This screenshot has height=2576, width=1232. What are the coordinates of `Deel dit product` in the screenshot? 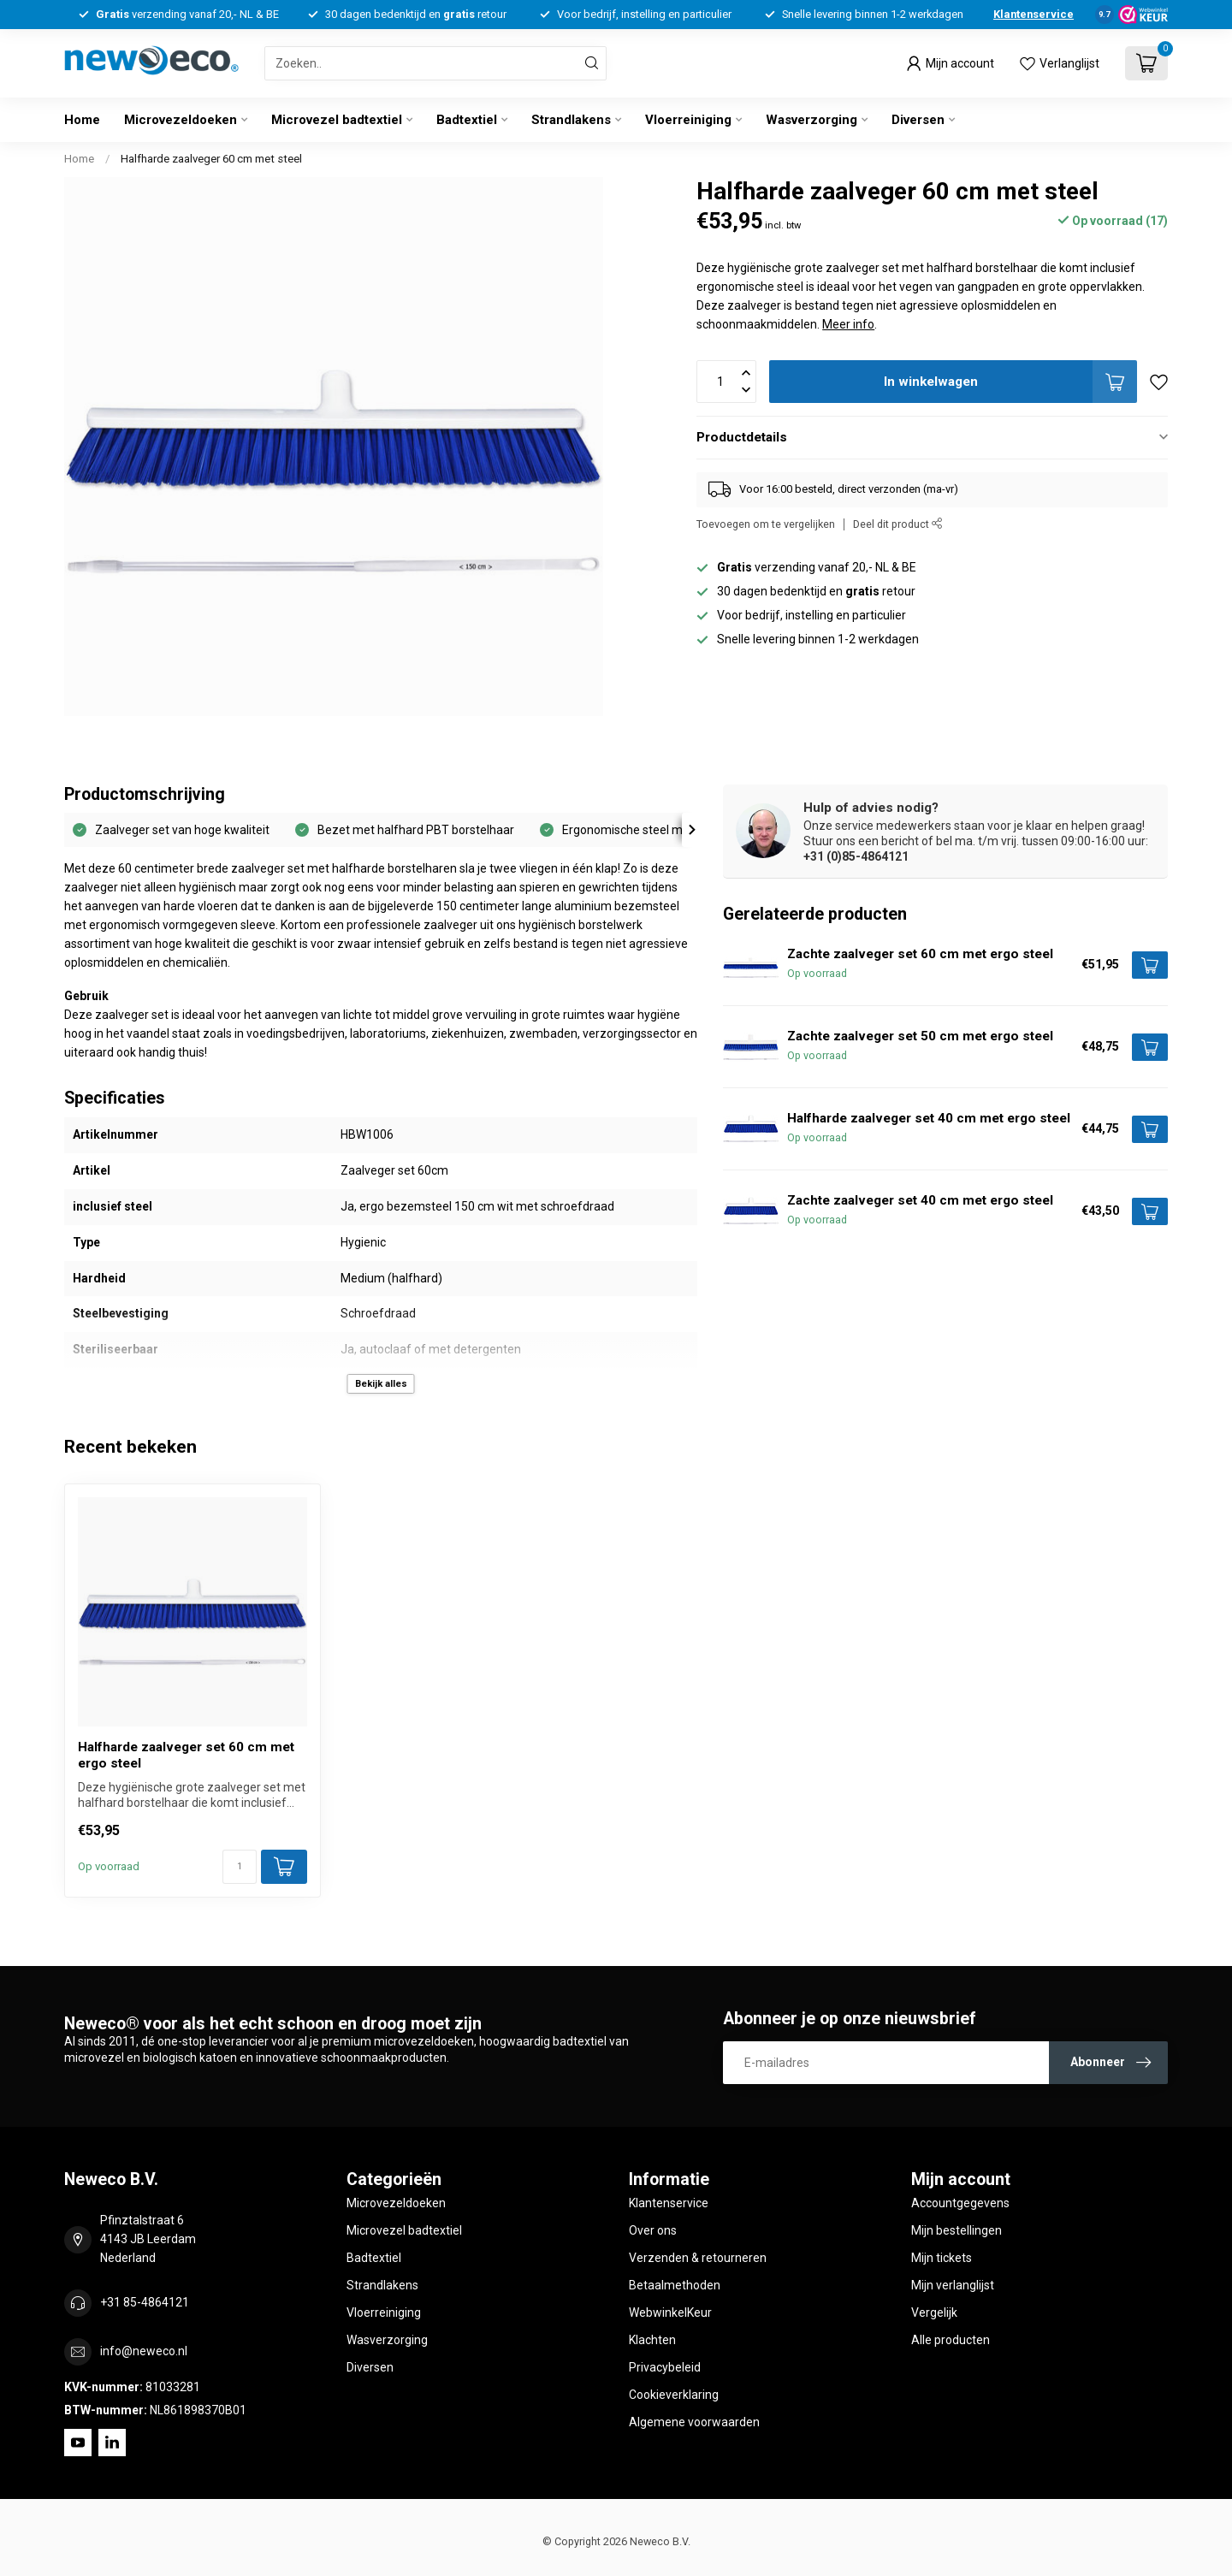 It's located at (898, 524).